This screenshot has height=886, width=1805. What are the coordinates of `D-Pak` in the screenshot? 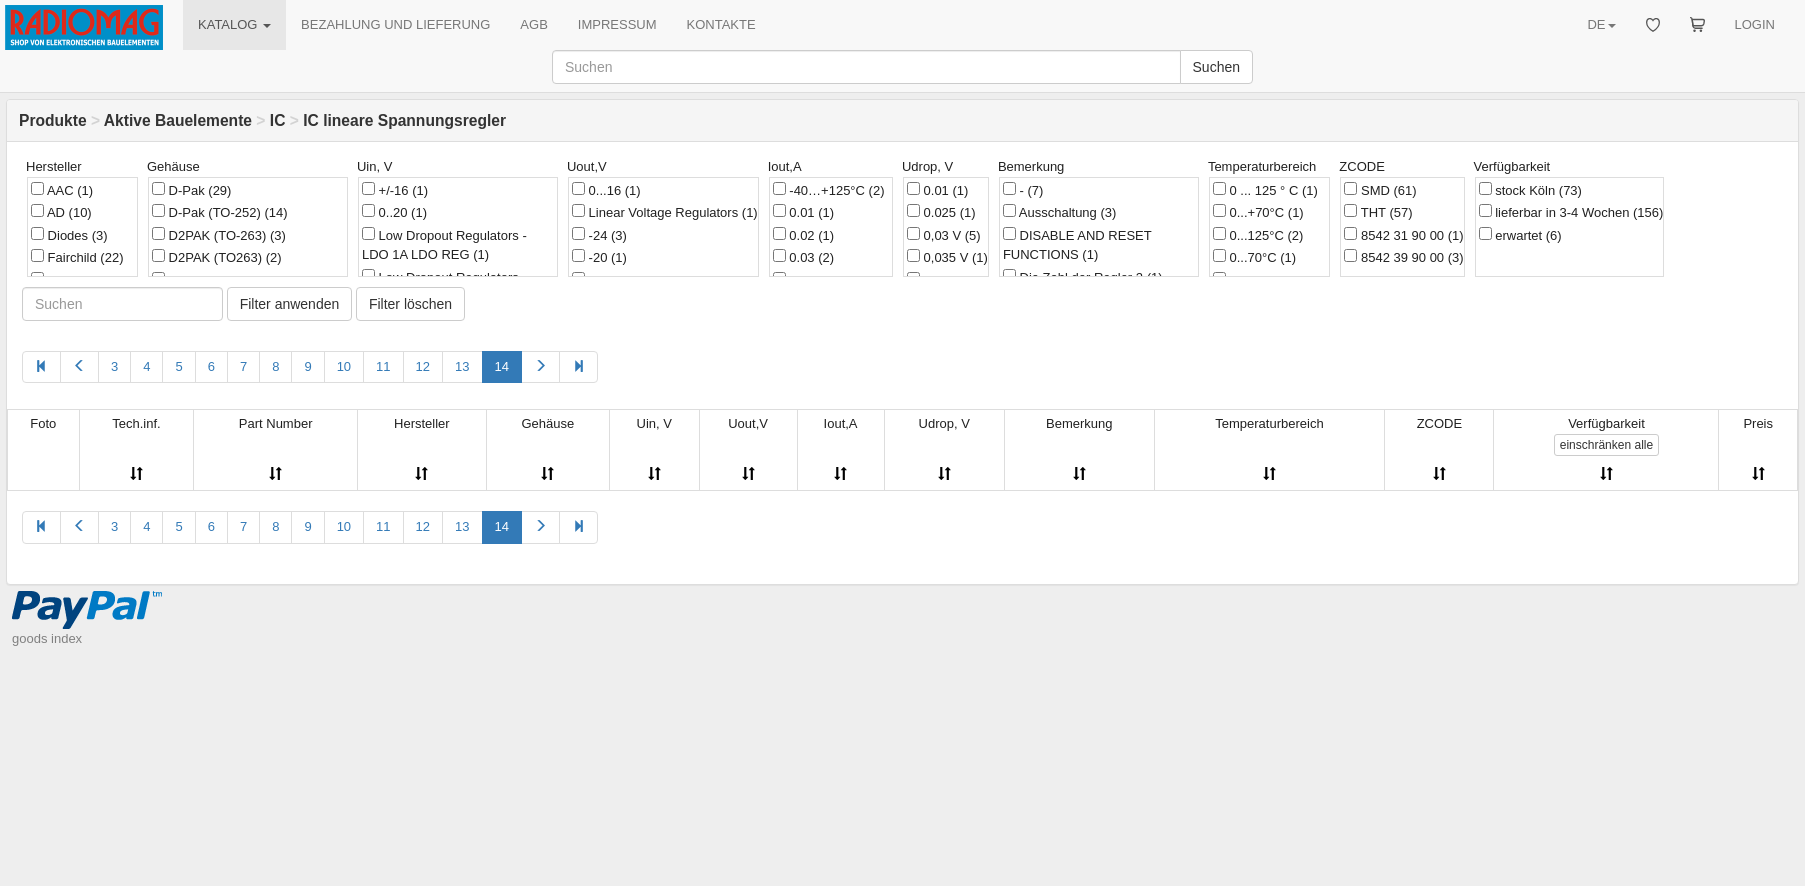 It's located at (191, 190).